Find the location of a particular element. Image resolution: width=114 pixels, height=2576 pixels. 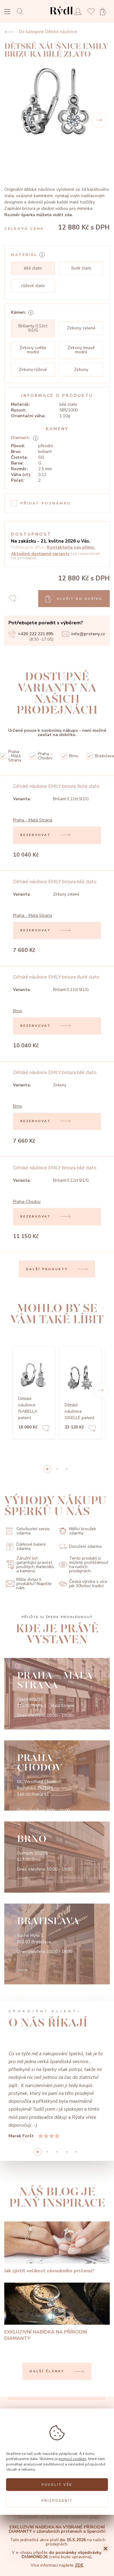

[button] is located at coordinates (101, 1390).